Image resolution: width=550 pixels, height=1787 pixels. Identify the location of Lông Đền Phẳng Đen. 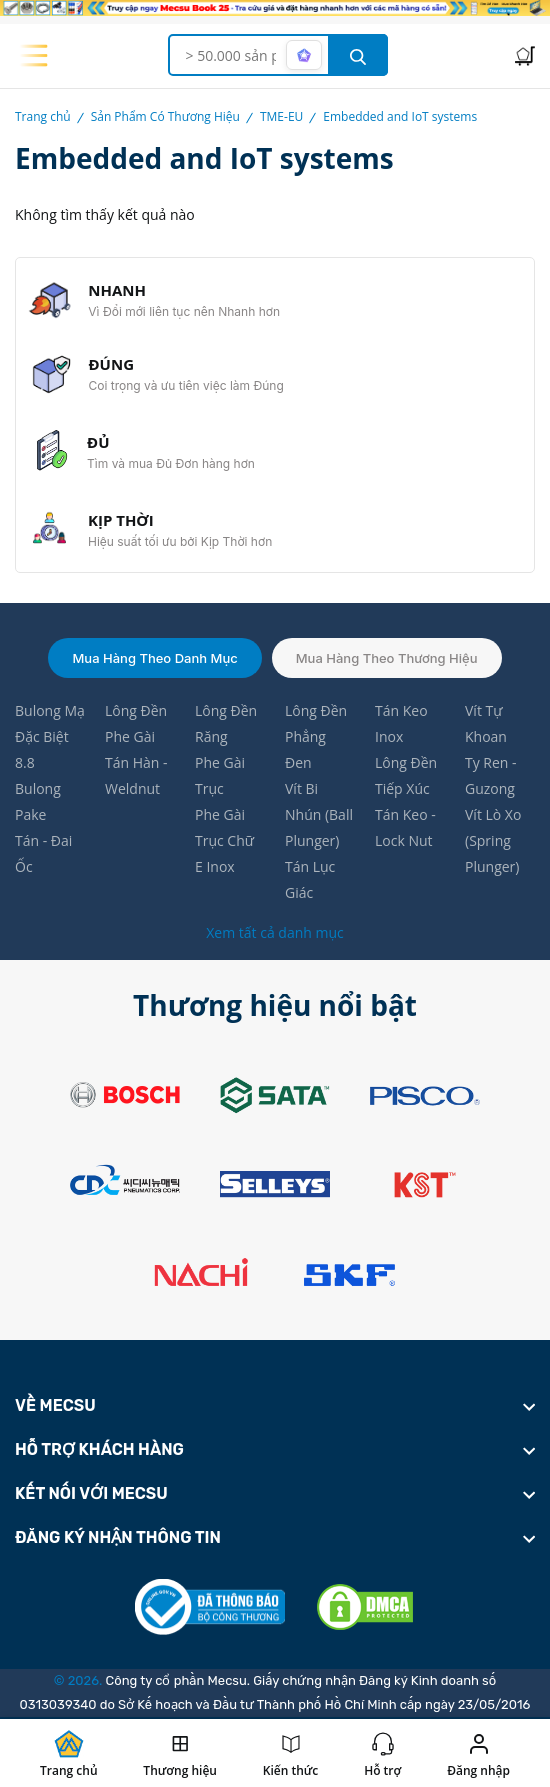
(316, 736).